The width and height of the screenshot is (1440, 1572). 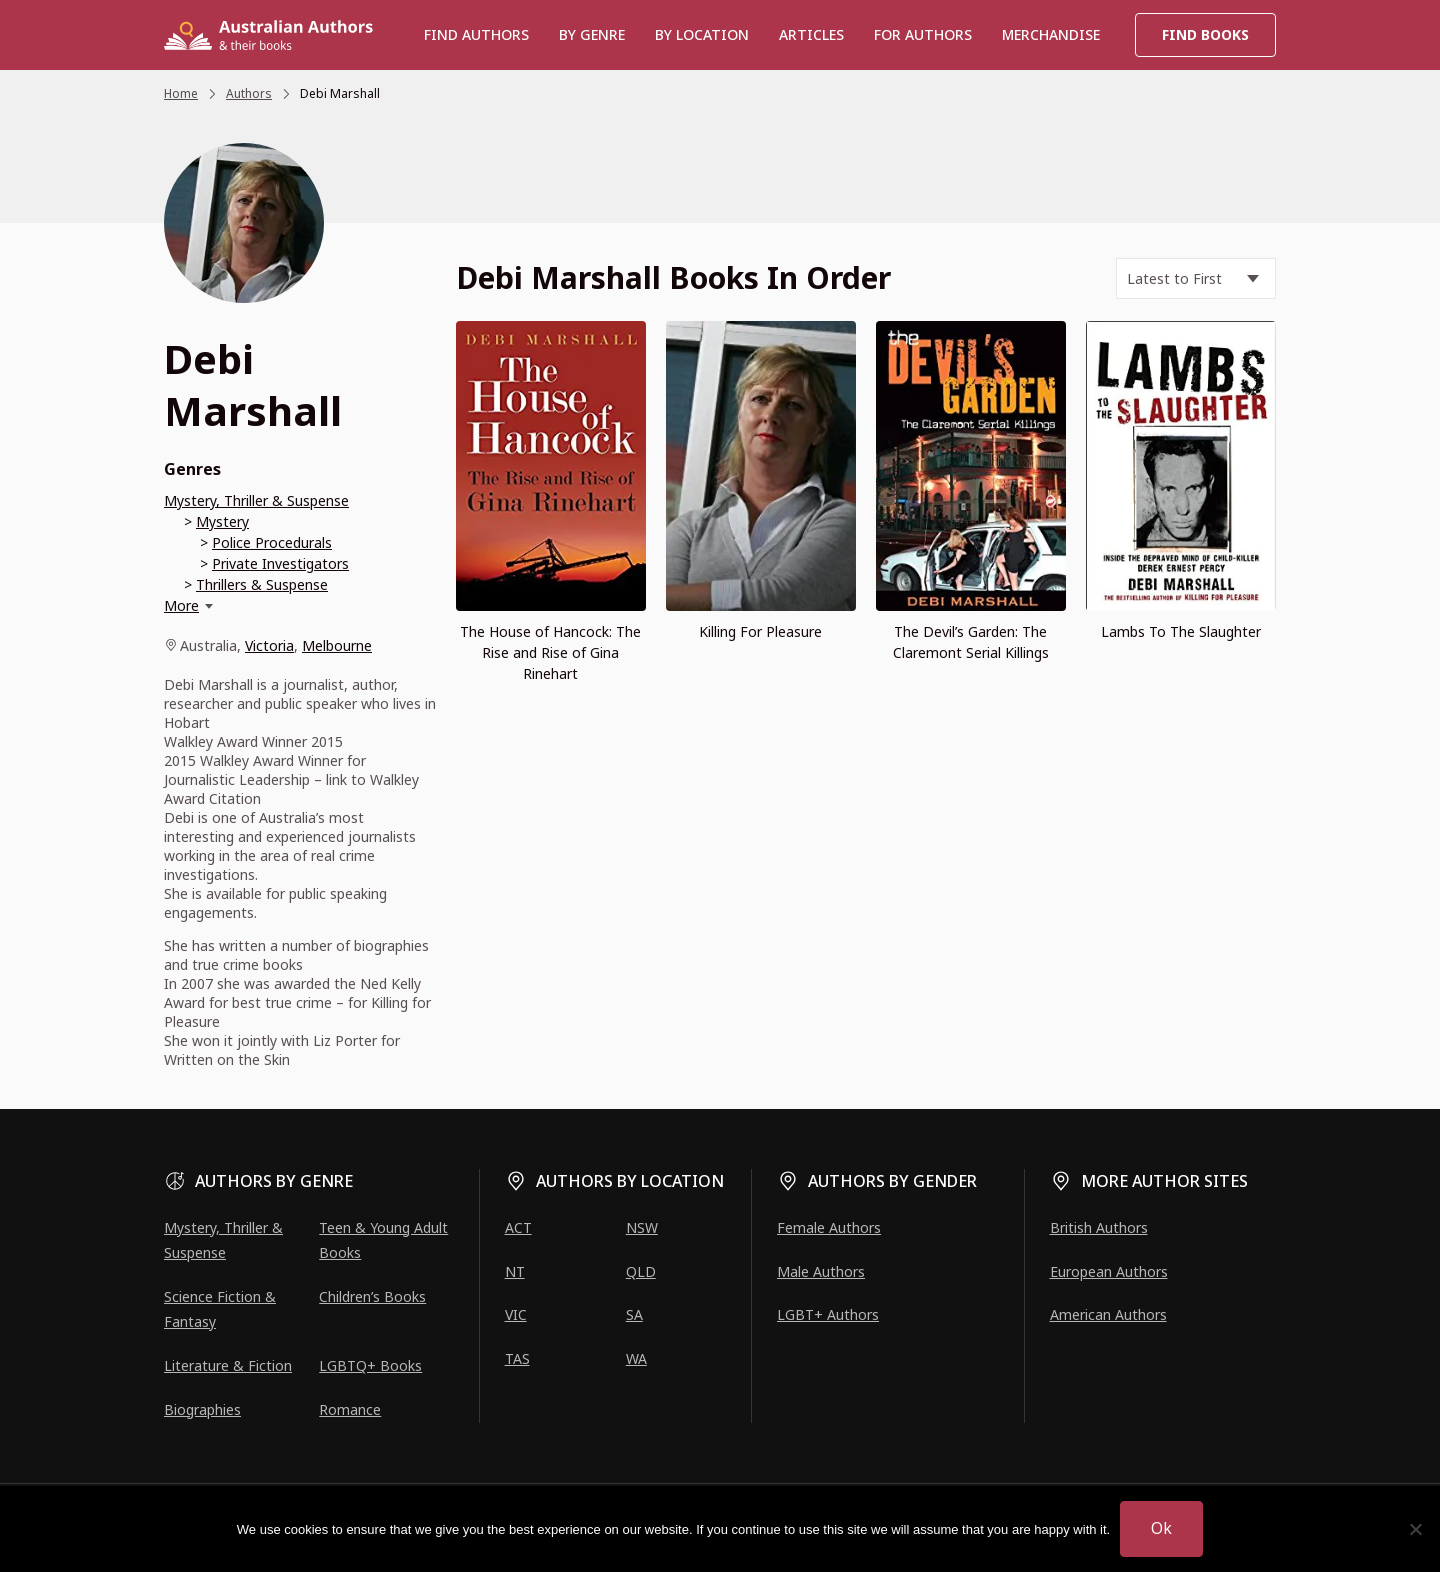 What do you see at coordinates (829, 1227) in the screenshot?
I see `Female Authors` at bounding box center [829, 1227].